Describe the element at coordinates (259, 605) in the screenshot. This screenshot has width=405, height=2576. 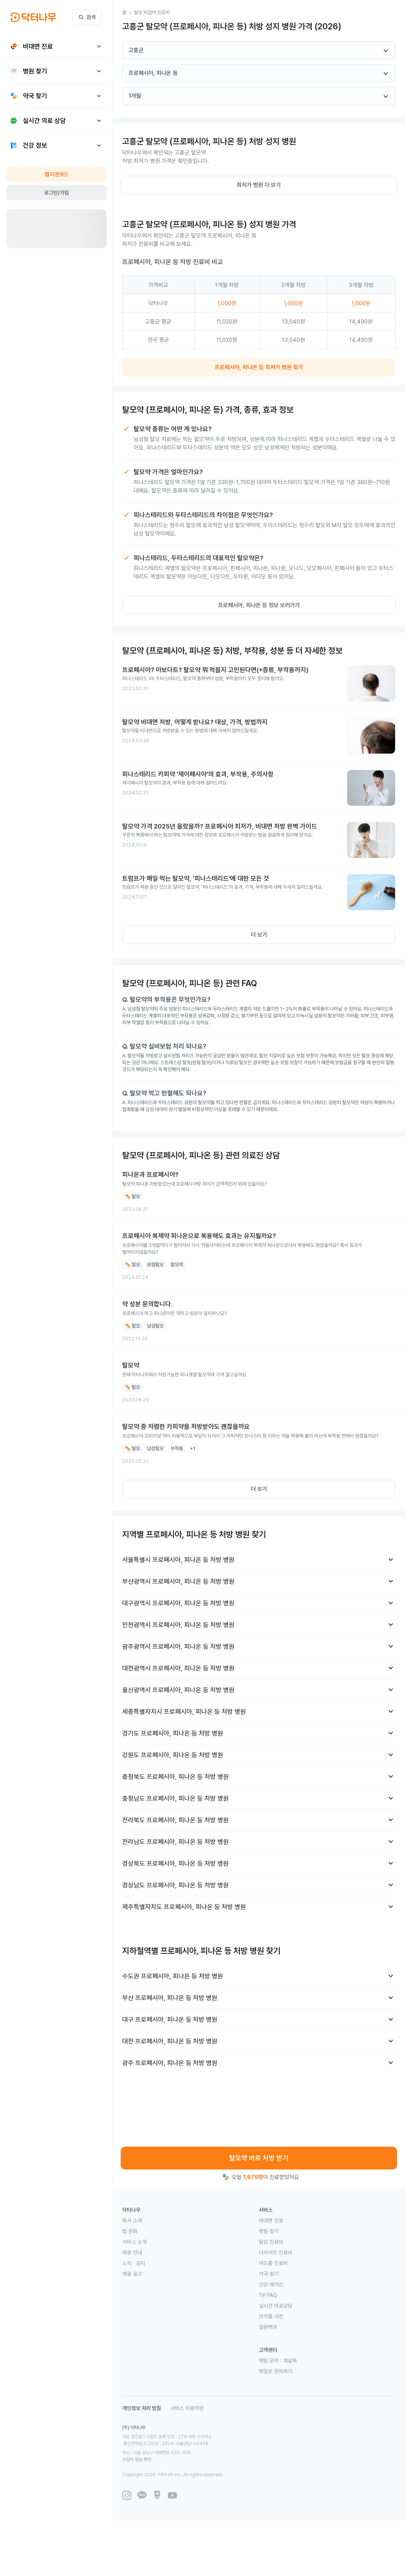
I see `프로페시아, 피나온 등 정보 보러가기` at that location.